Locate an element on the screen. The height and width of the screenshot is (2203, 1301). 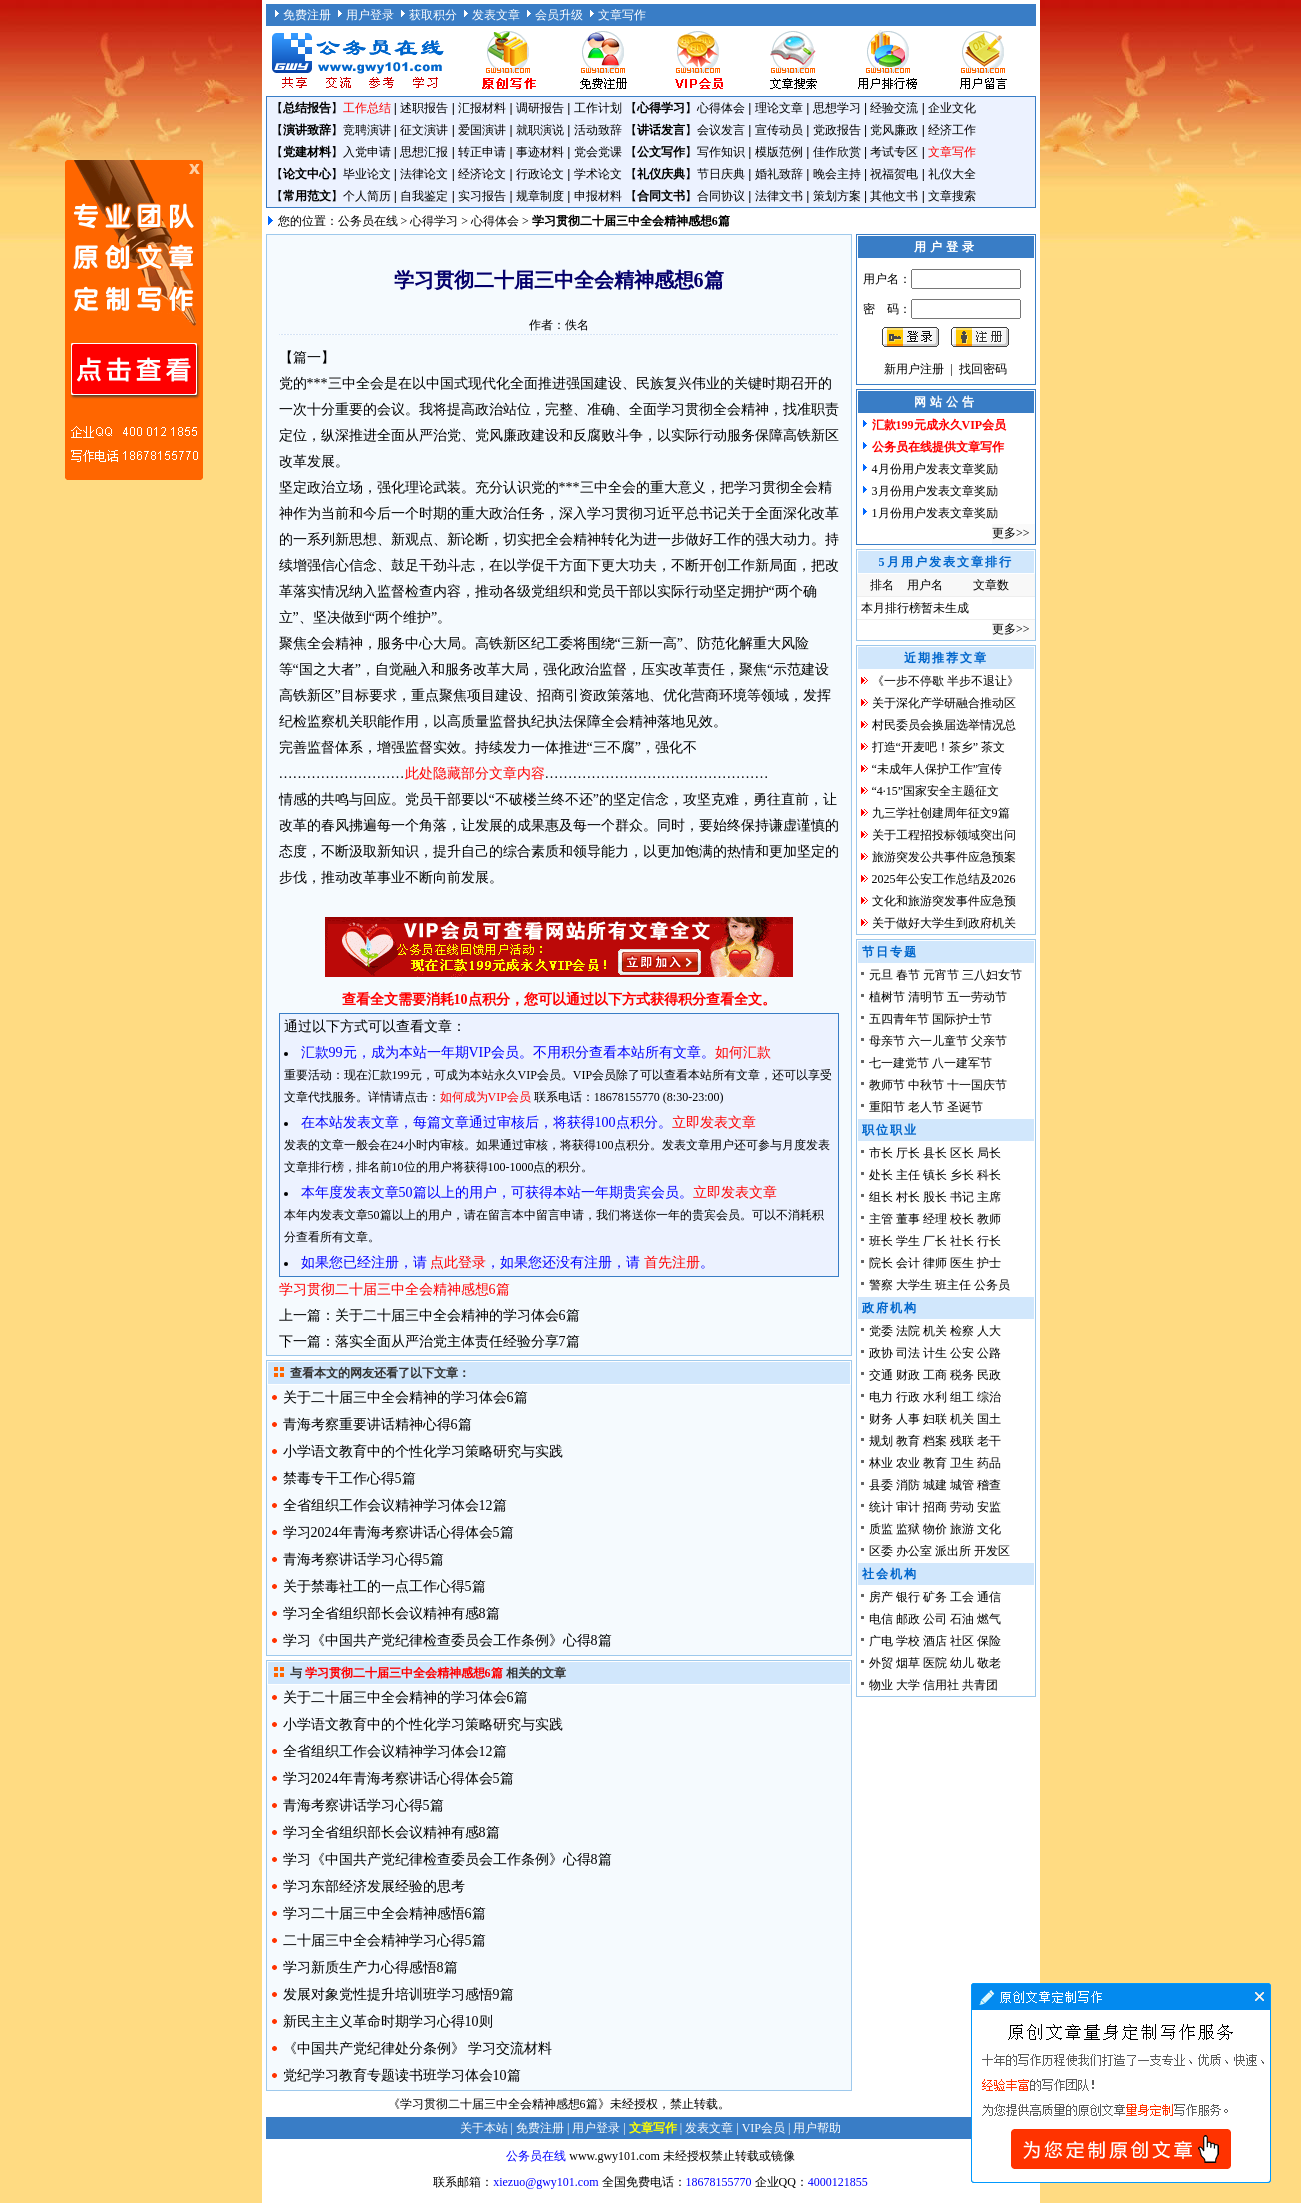
经济论文 is located at coordinates (482, 174).